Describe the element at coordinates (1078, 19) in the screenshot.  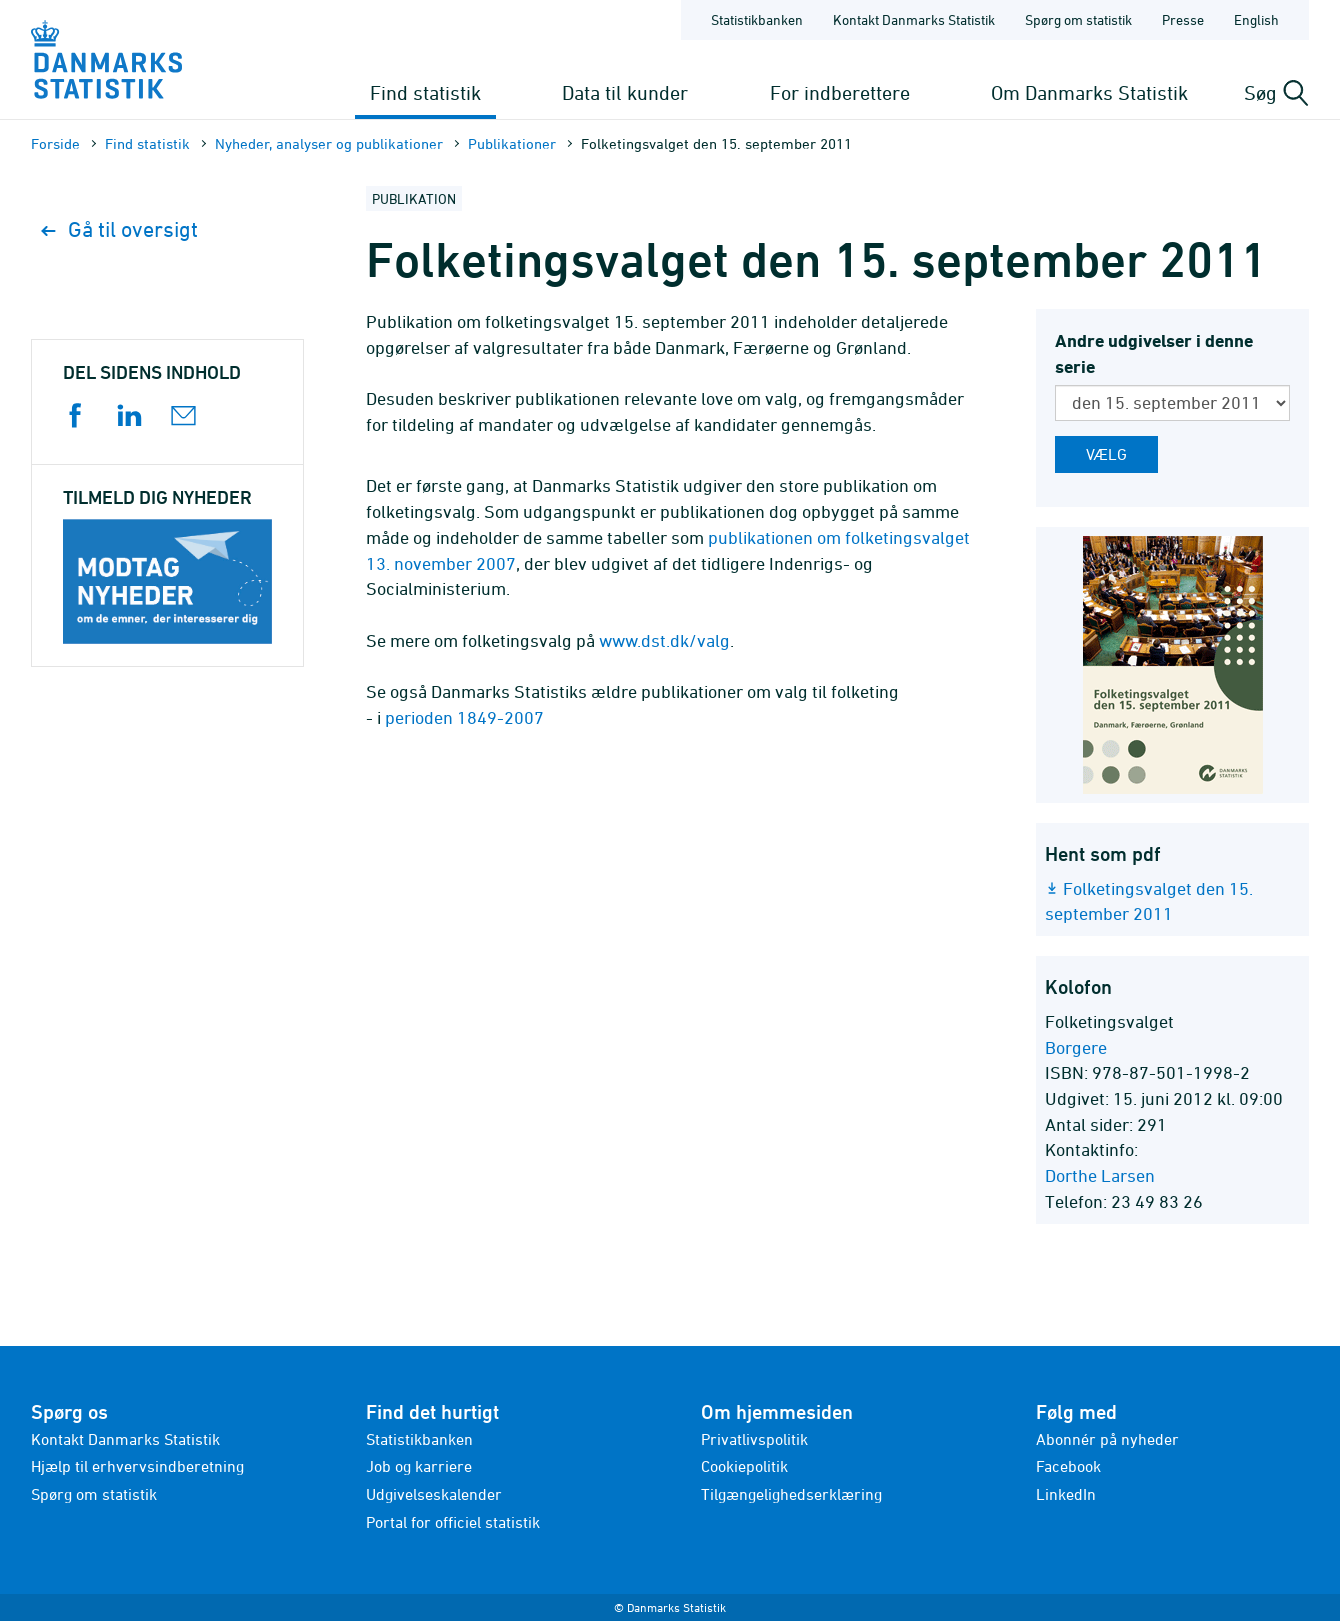
I see `Spørg om statistik [Forside - Spørg om statistik]` at that location.